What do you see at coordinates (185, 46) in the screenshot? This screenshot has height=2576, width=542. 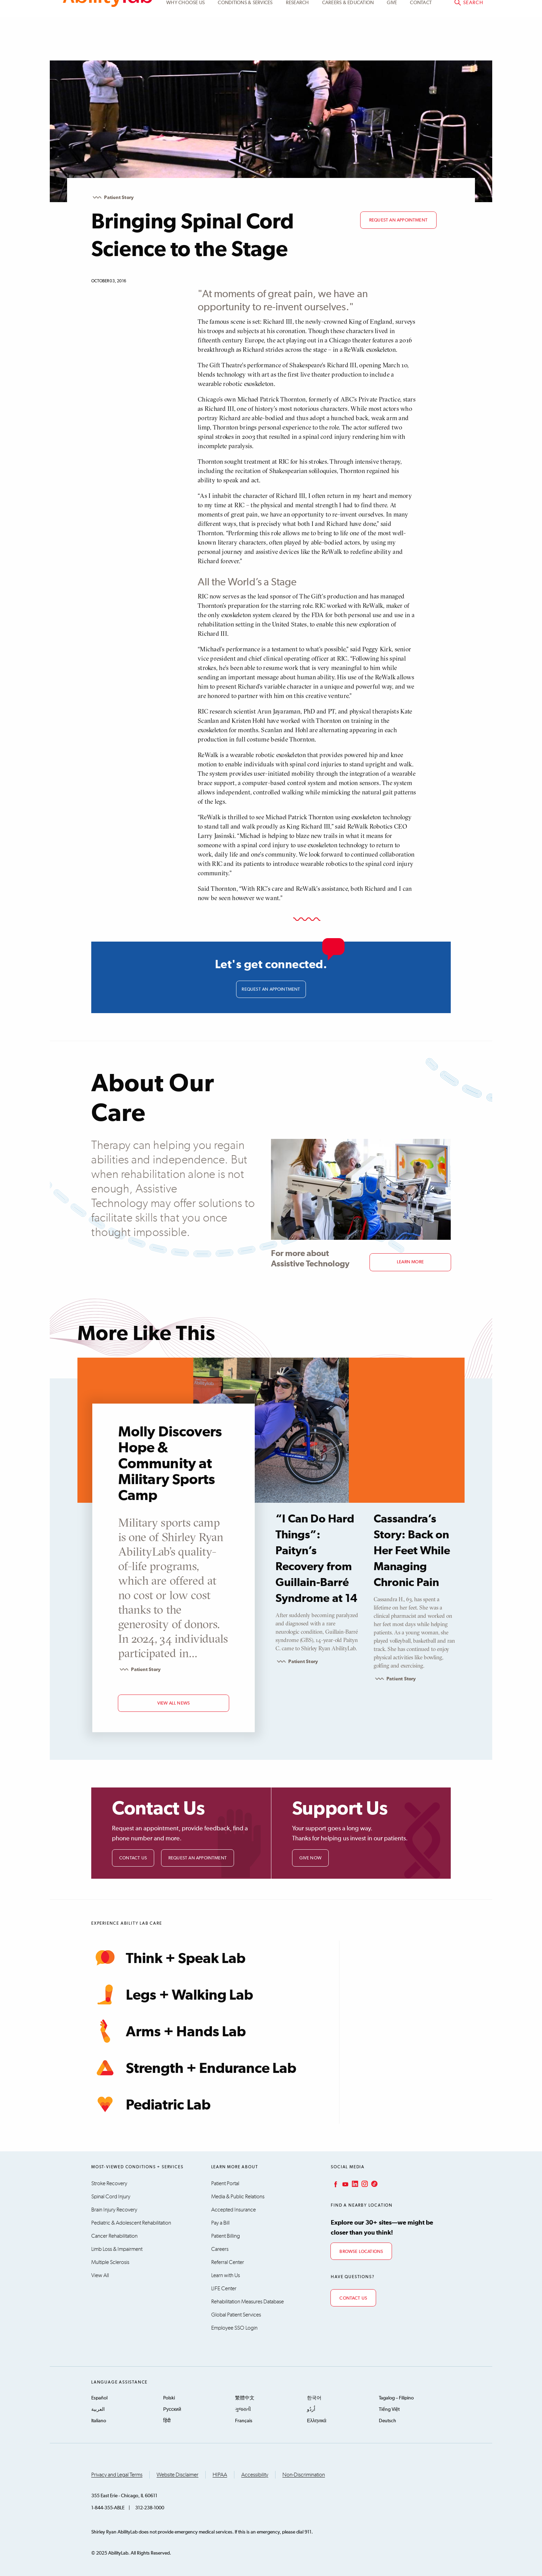 I see `Why Choose Us` at bounding box center [185, 46].